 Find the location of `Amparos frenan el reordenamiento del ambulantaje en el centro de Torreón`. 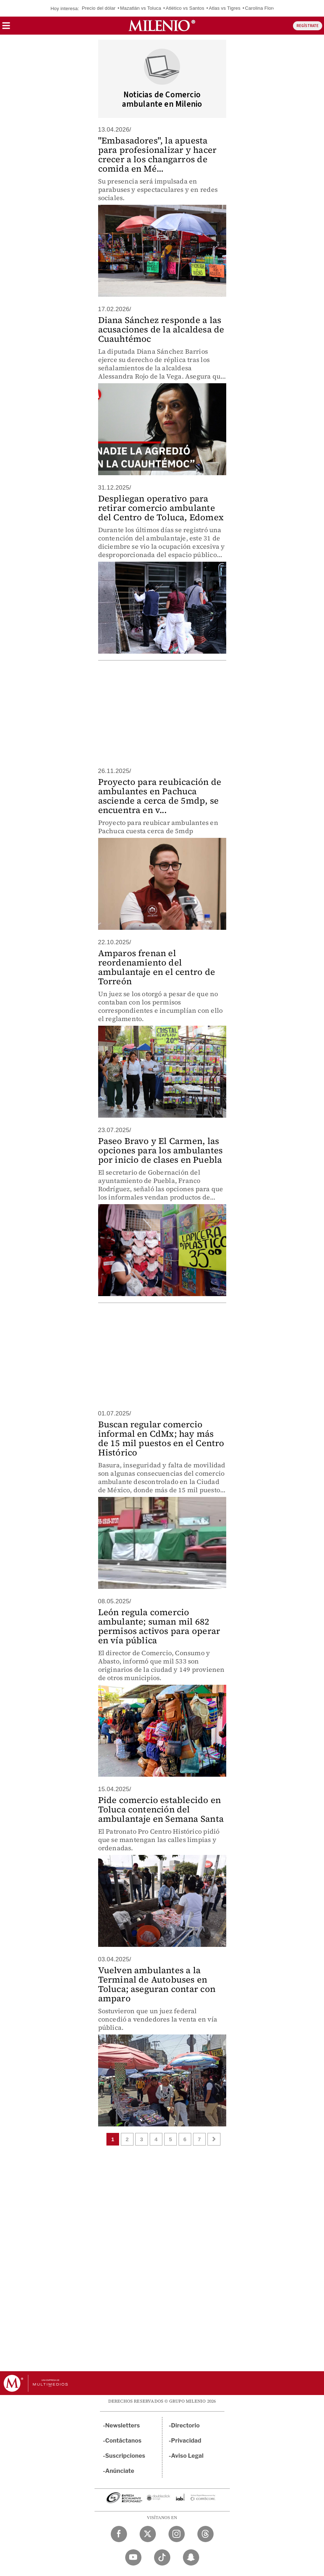

Amparos frenan el reordenamiento del ambulantaje en el centro de Torreón is located at coordinates (156, 967).